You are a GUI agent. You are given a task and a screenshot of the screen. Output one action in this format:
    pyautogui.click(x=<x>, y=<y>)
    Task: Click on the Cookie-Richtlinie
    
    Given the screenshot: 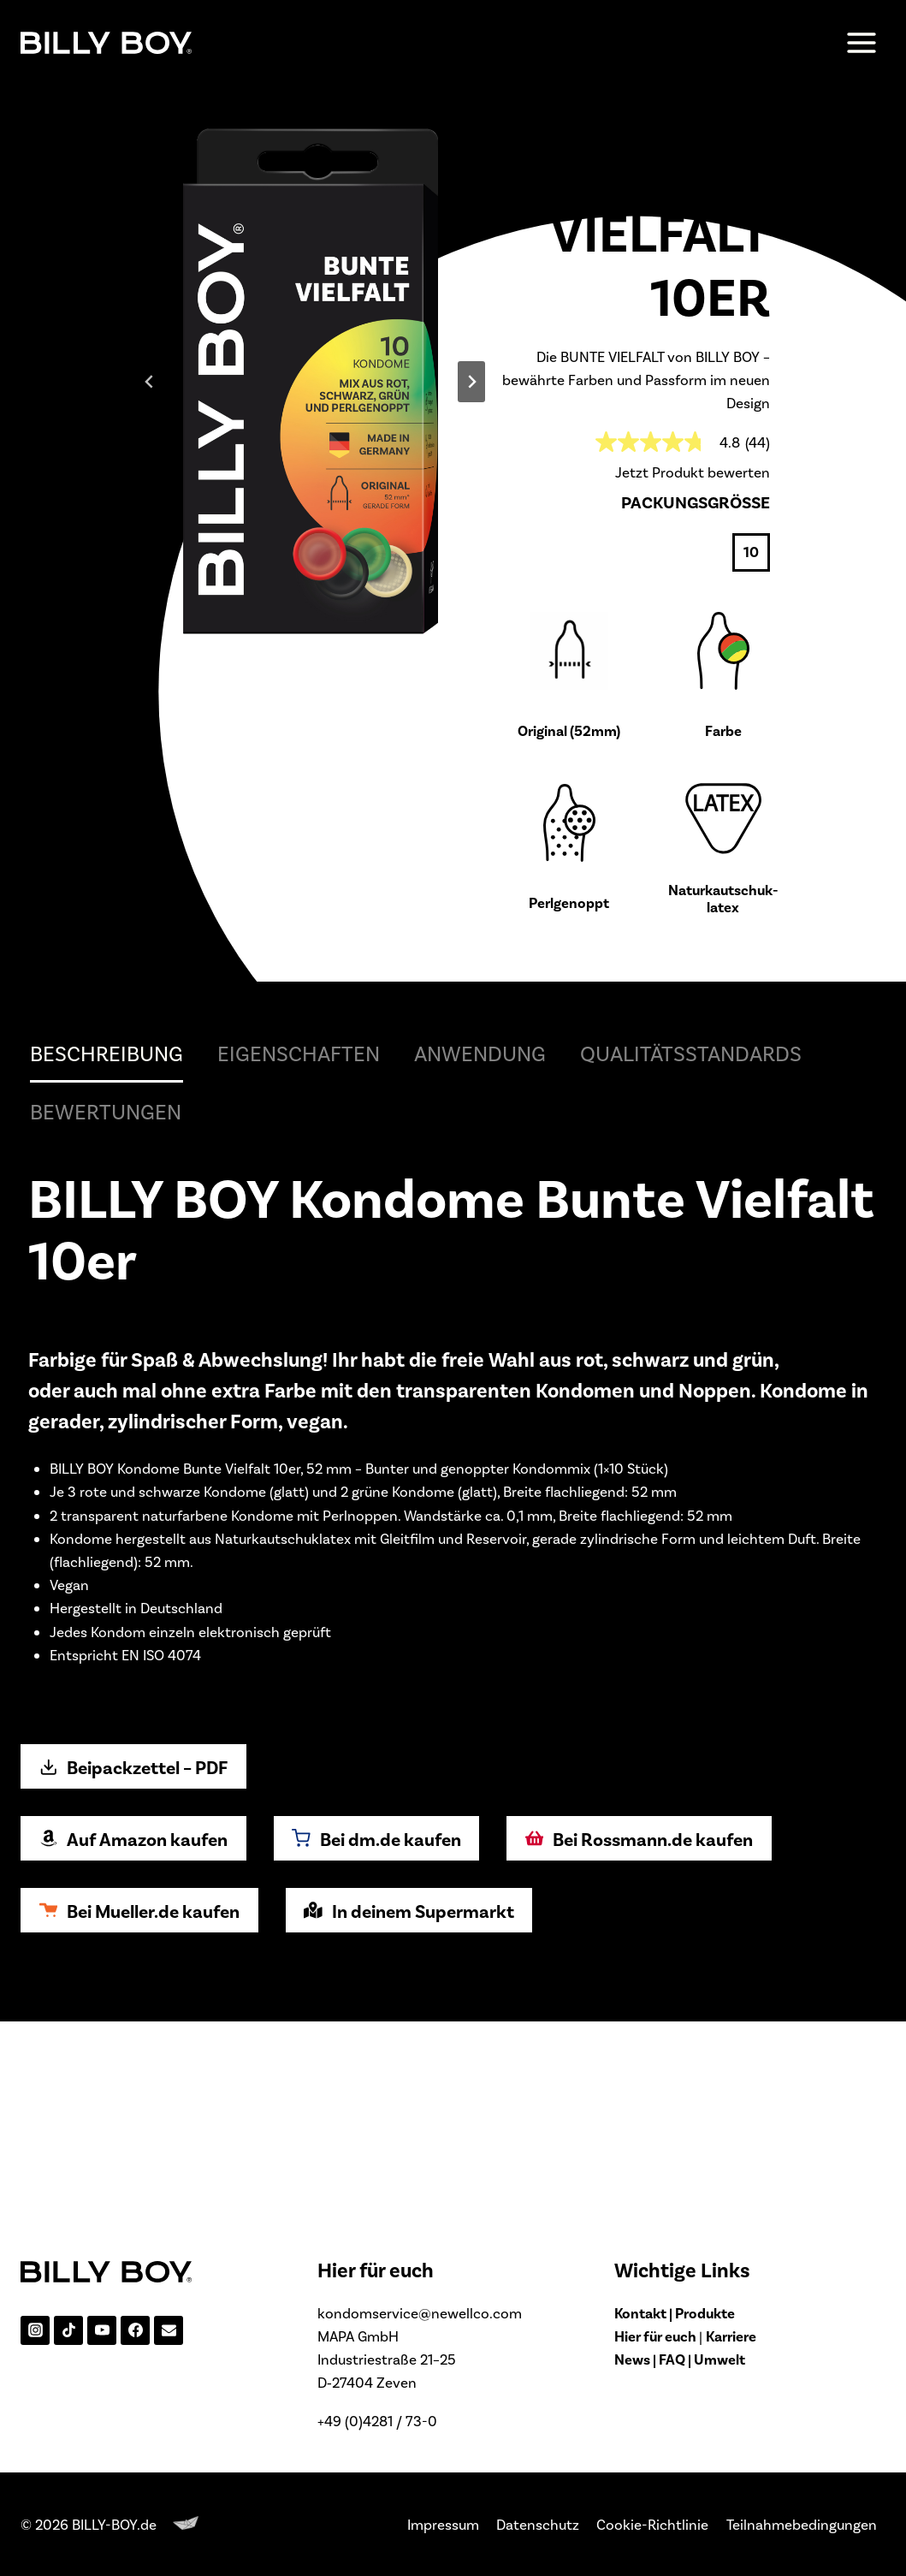 What is the action you would take?
    pyautogui.click(x=652, y=2523)
    